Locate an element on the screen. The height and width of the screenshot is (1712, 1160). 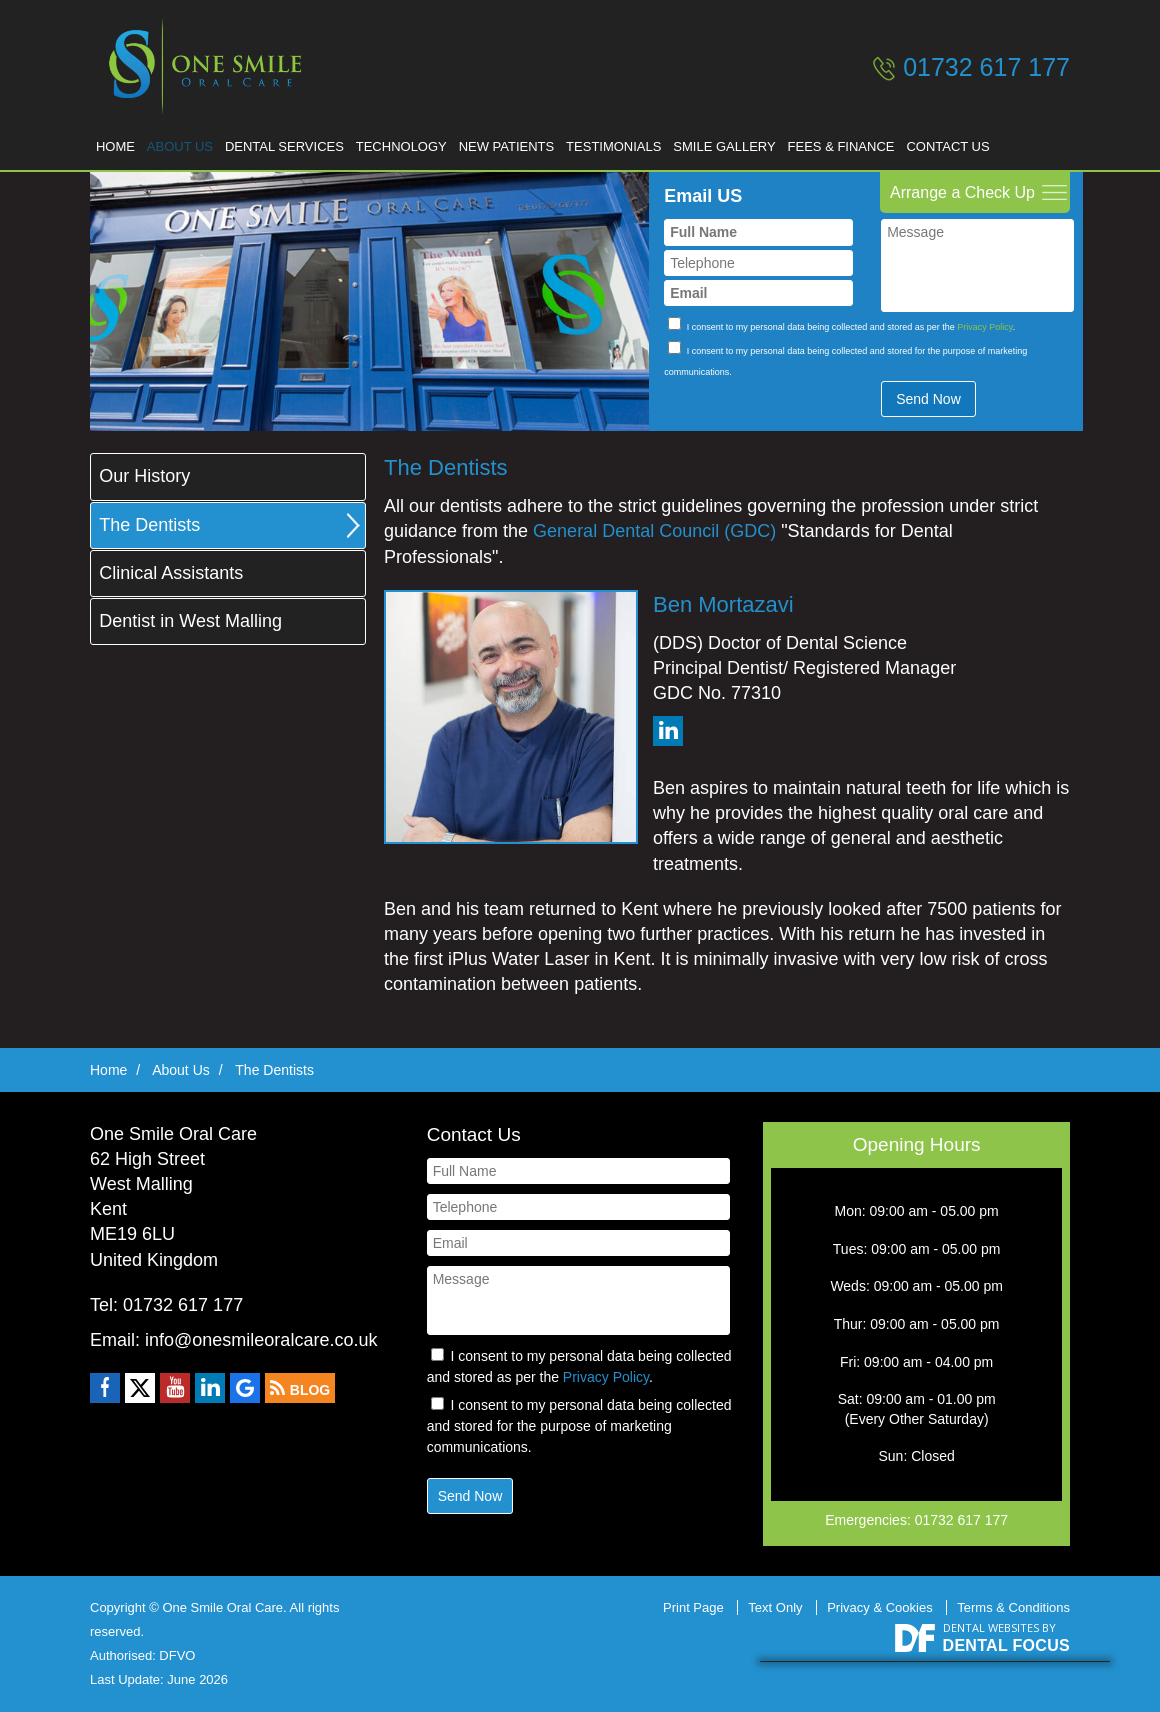
Message is located at coordinates (977, 261).